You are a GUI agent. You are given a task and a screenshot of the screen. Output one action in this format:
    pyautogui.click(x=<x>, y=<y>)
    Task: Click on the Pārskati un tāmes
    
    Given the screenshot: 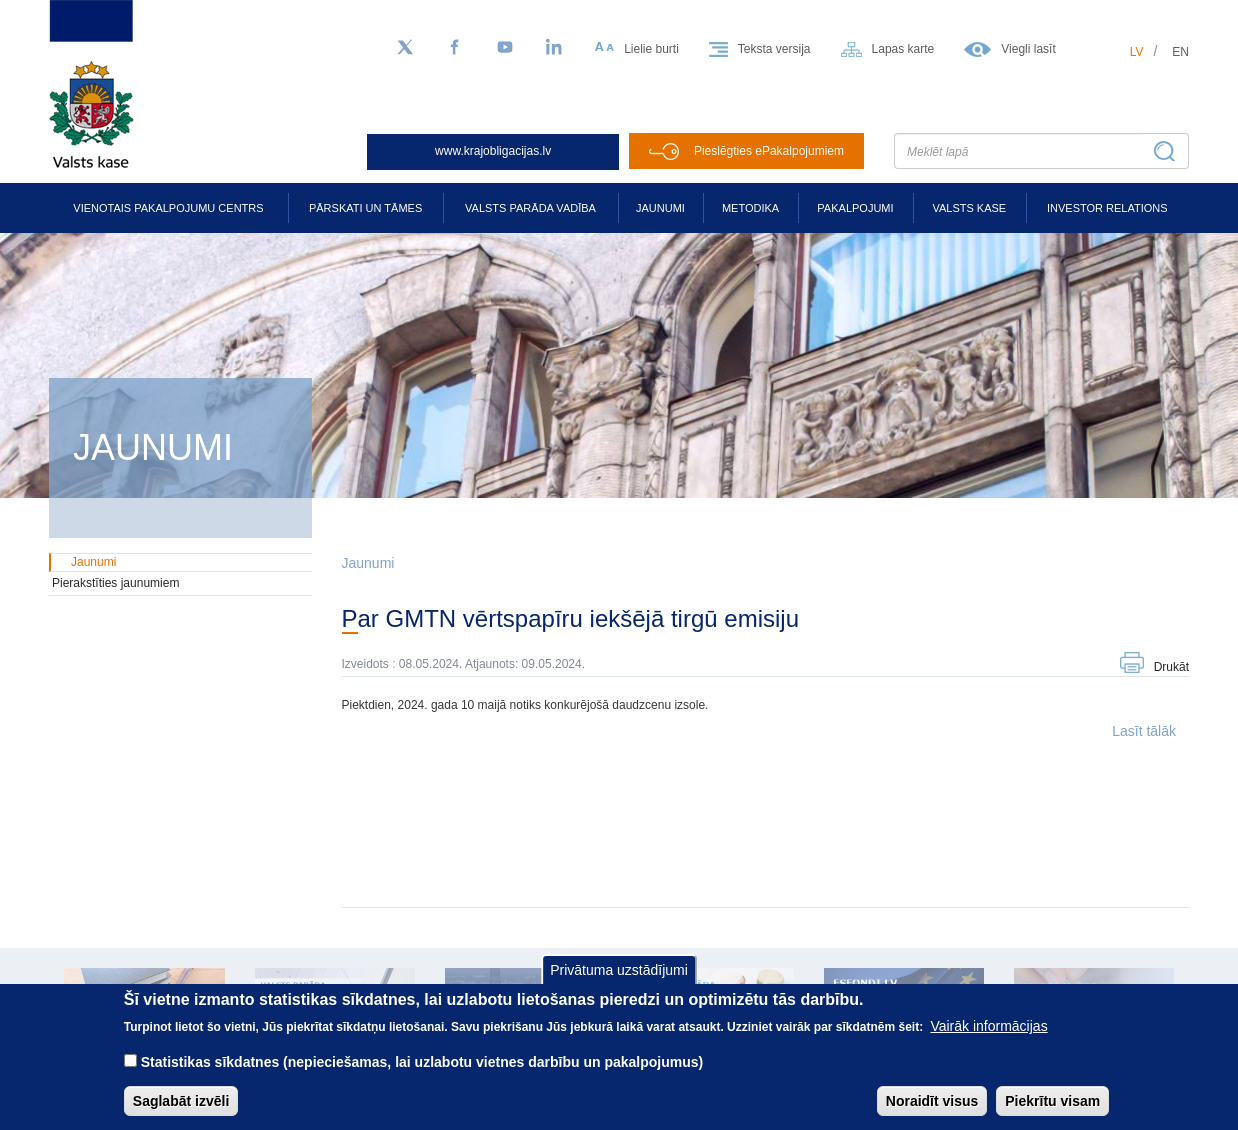 What is the action you would take?
    pyautogui.click(x=365, y=208)
    